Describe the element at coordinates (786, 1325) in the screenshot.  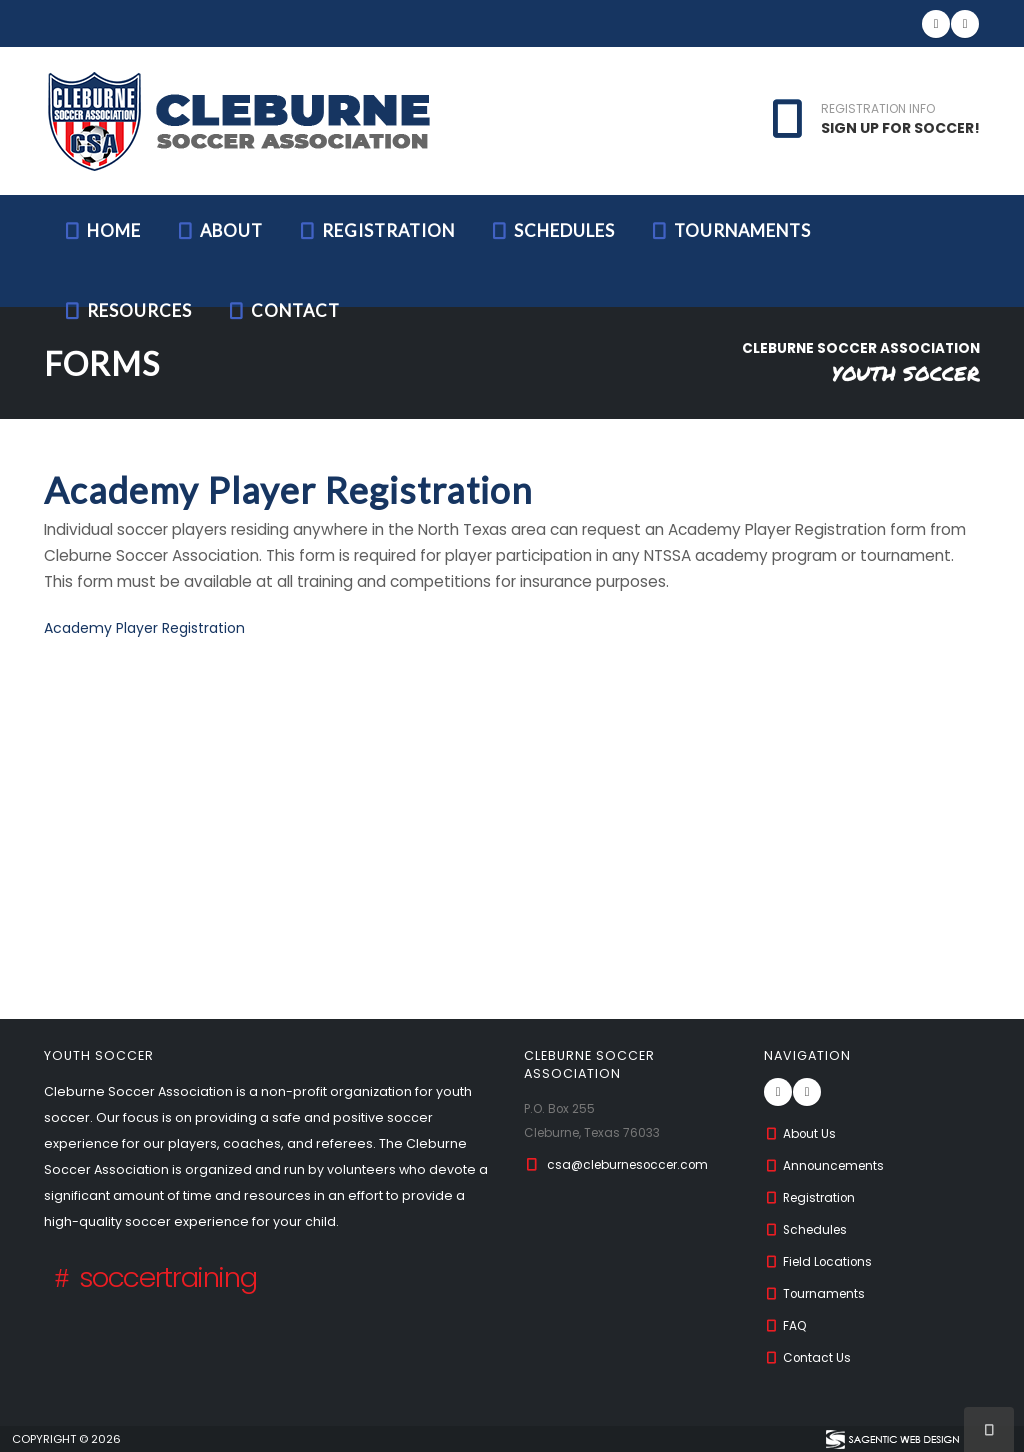
I see `FAQ` at that location.